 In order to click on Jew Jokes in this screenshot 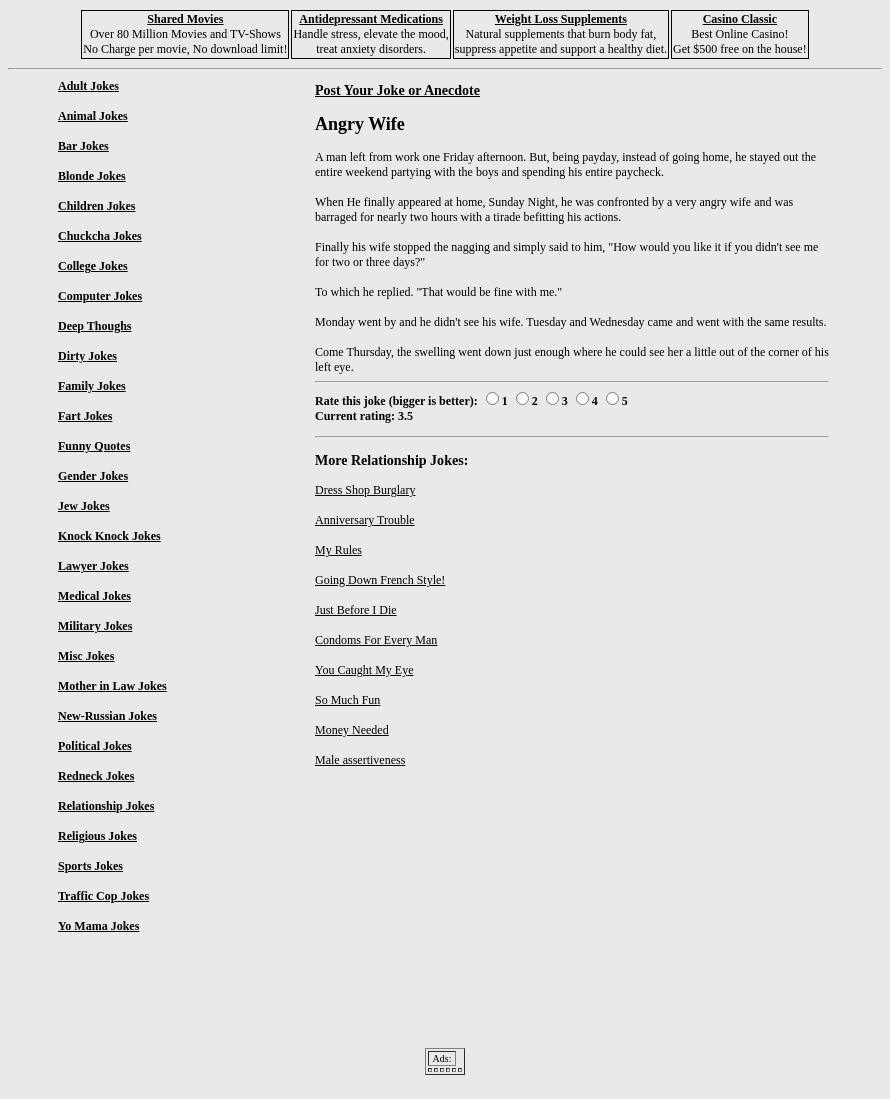, I will do `click(84, 506)`.